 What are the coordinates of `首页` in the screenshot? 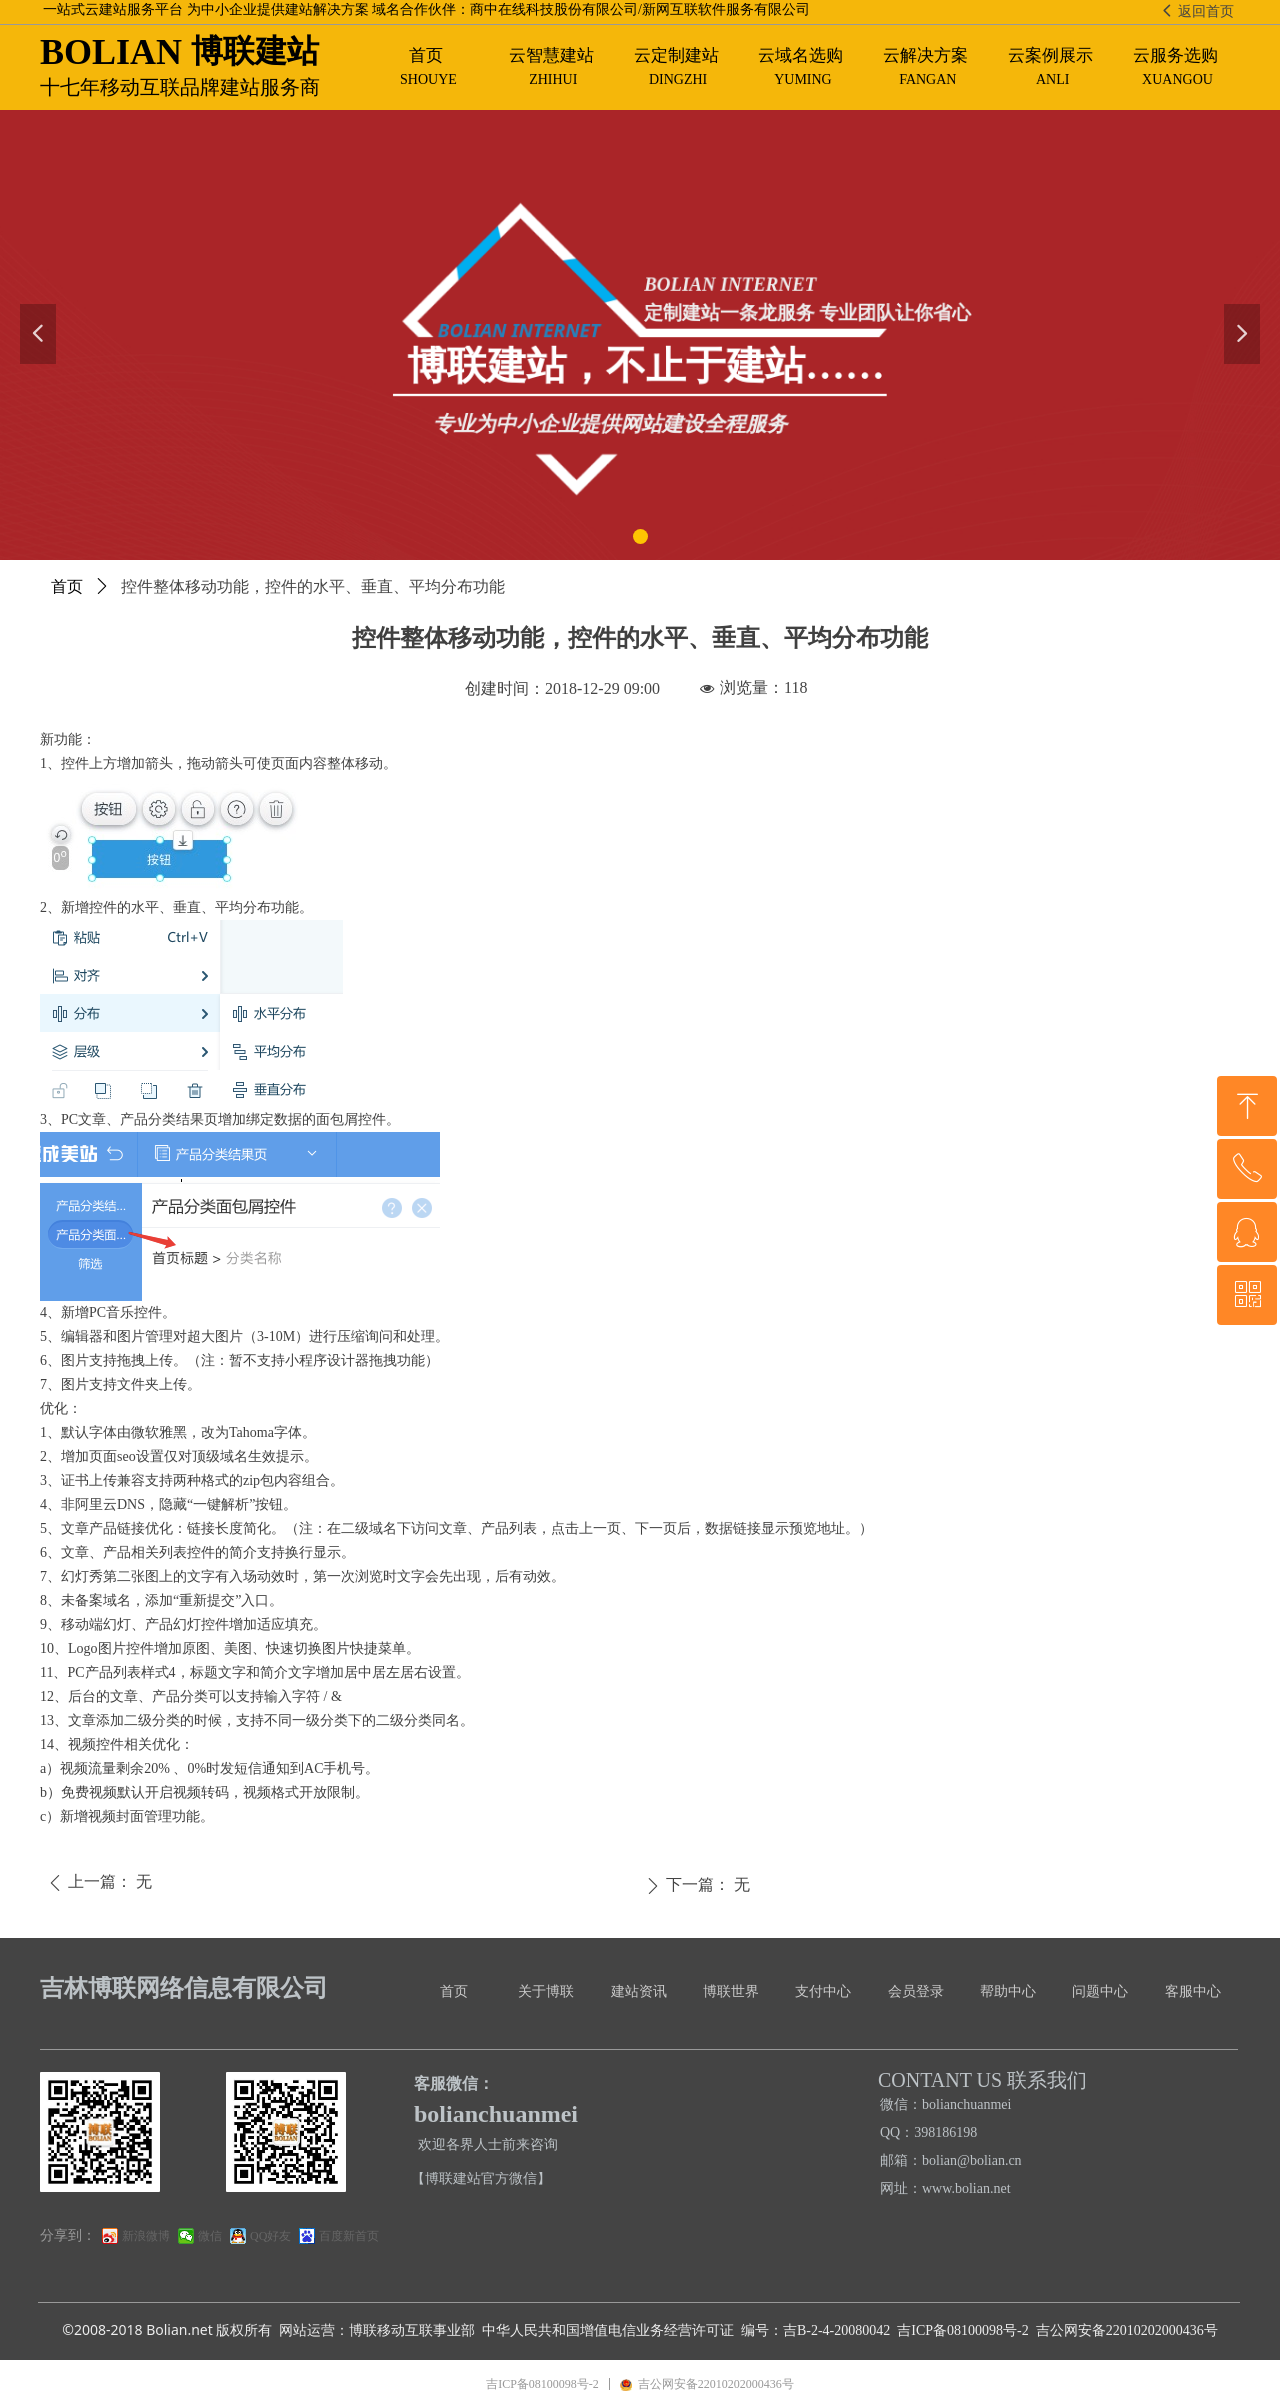 It's located at (67, 586).